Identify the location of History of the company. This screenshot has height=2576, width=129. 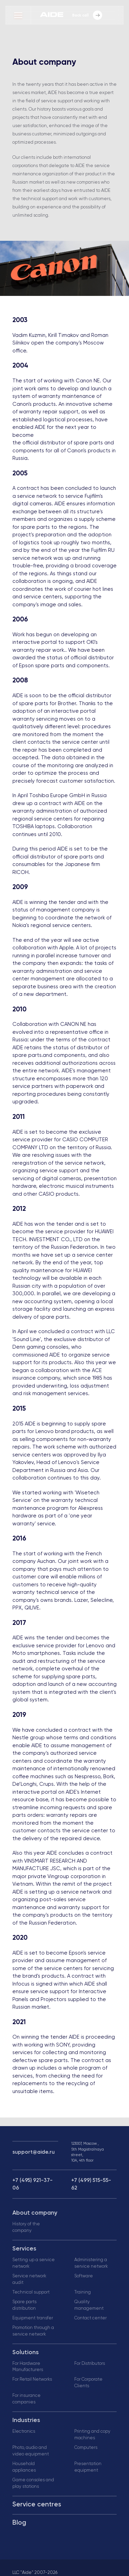
(26, 2227).